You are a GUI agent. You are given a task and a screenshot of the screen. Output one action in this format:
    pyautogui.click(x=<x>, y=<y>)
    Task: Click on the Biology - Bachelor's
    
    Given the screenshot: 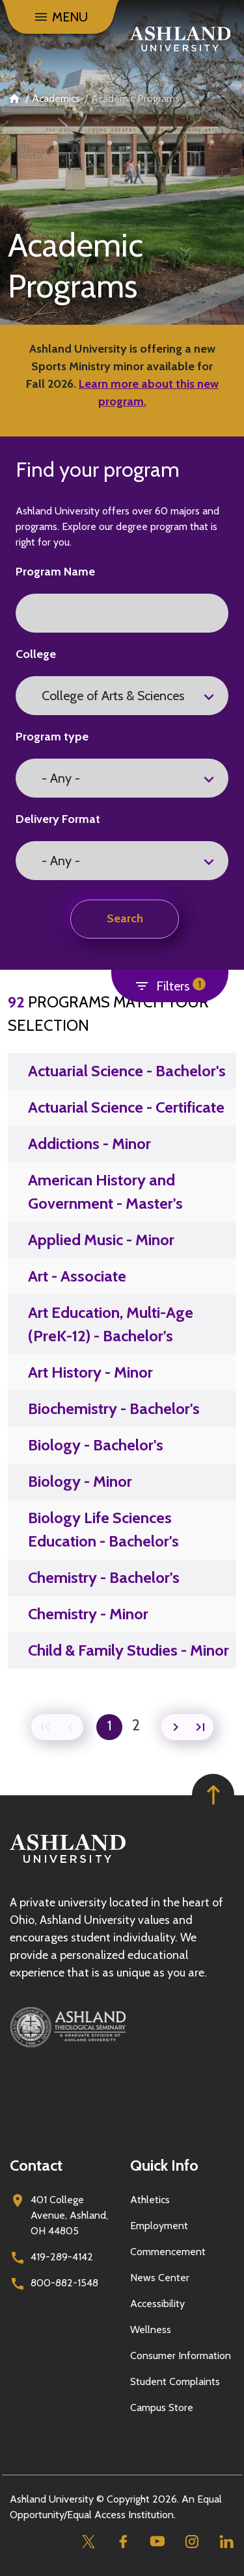 What is the action you would take?
    pyautogui.click(x=95, y=1444)
    